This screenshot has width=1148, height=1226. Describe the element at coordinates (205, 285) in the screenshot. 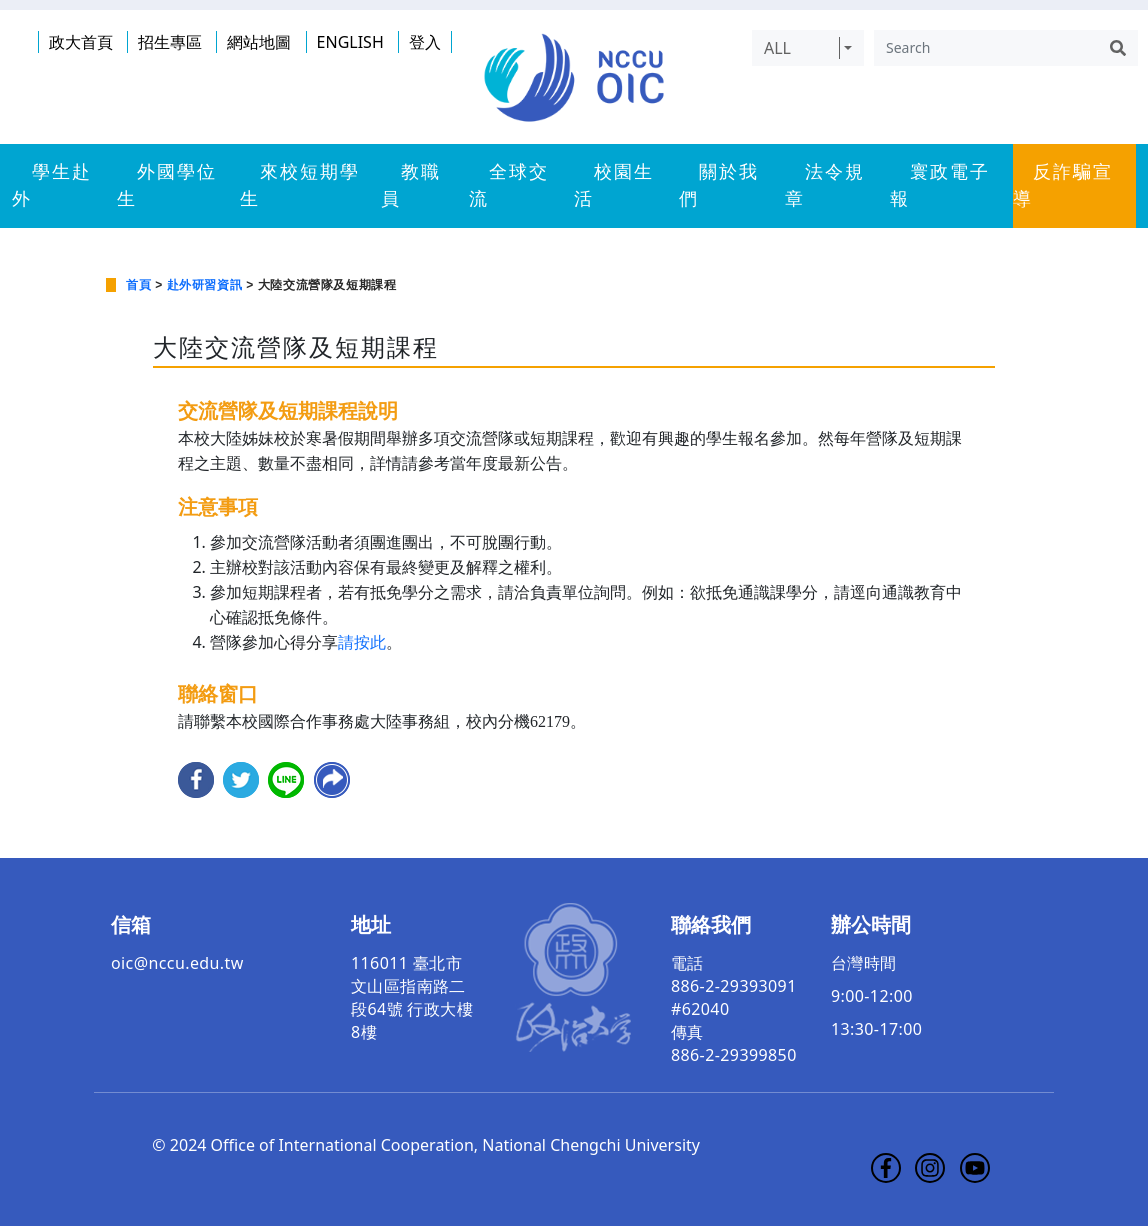

I see `赴外研習資訊` at that location.